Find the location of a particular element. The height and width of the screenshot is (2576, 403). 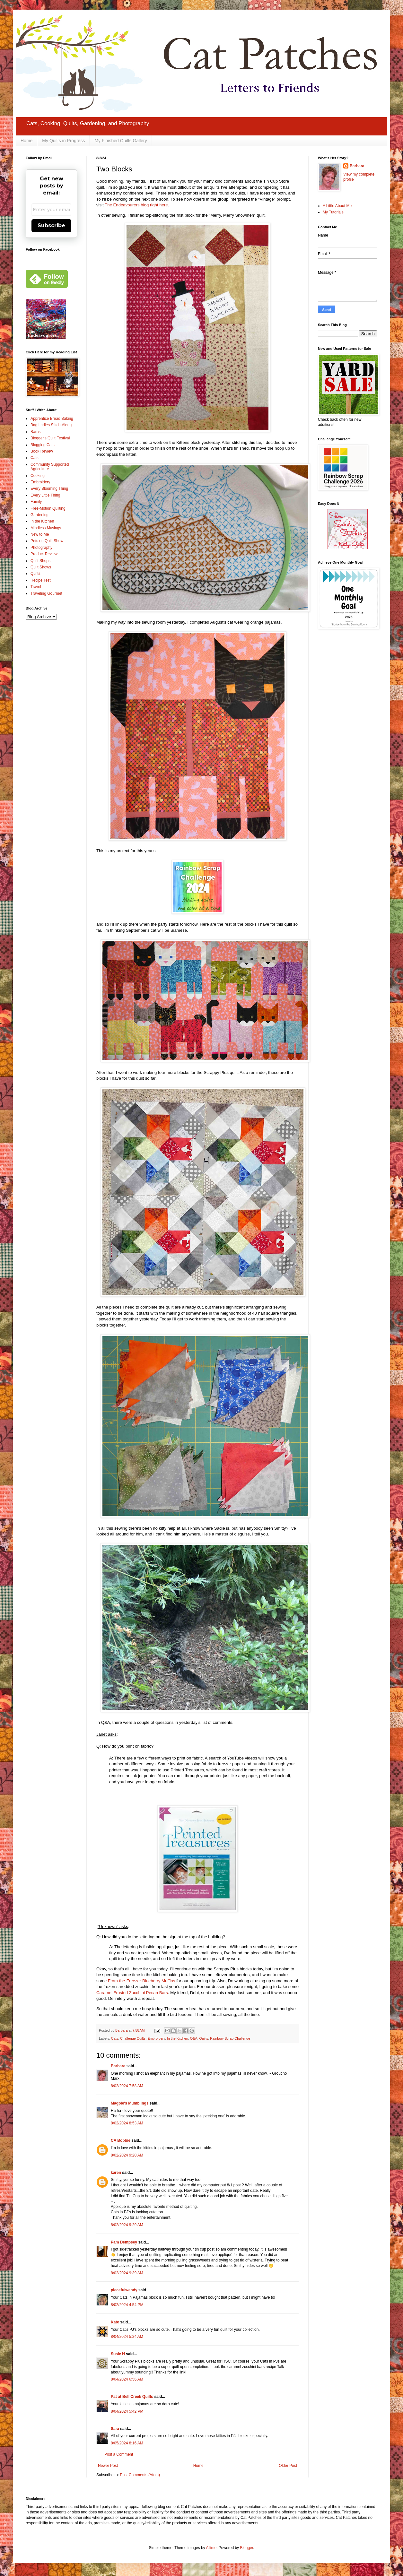

Cooking is located at coordinates (38, 475).